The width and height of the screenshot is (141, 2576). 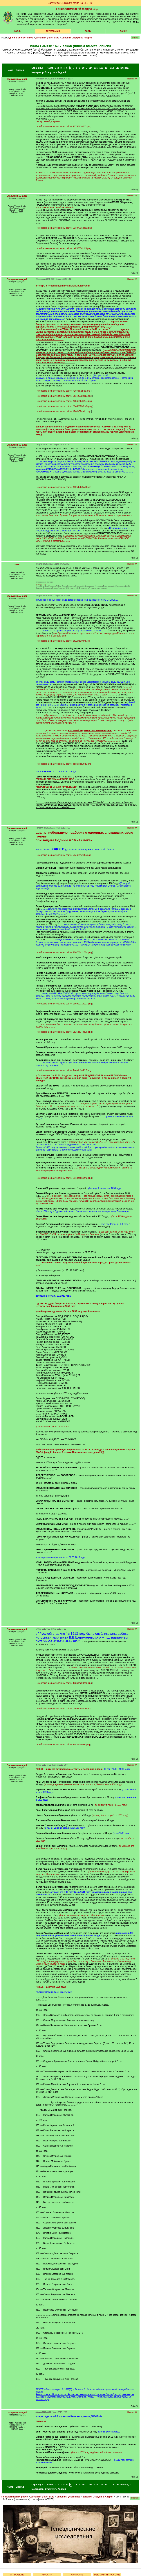 What do you see at coordinates (64, 406) in the screenshot?
I see `Изображение на стороннем сайте: 9840562b0ea5.png` at bounding box center [64, 406].